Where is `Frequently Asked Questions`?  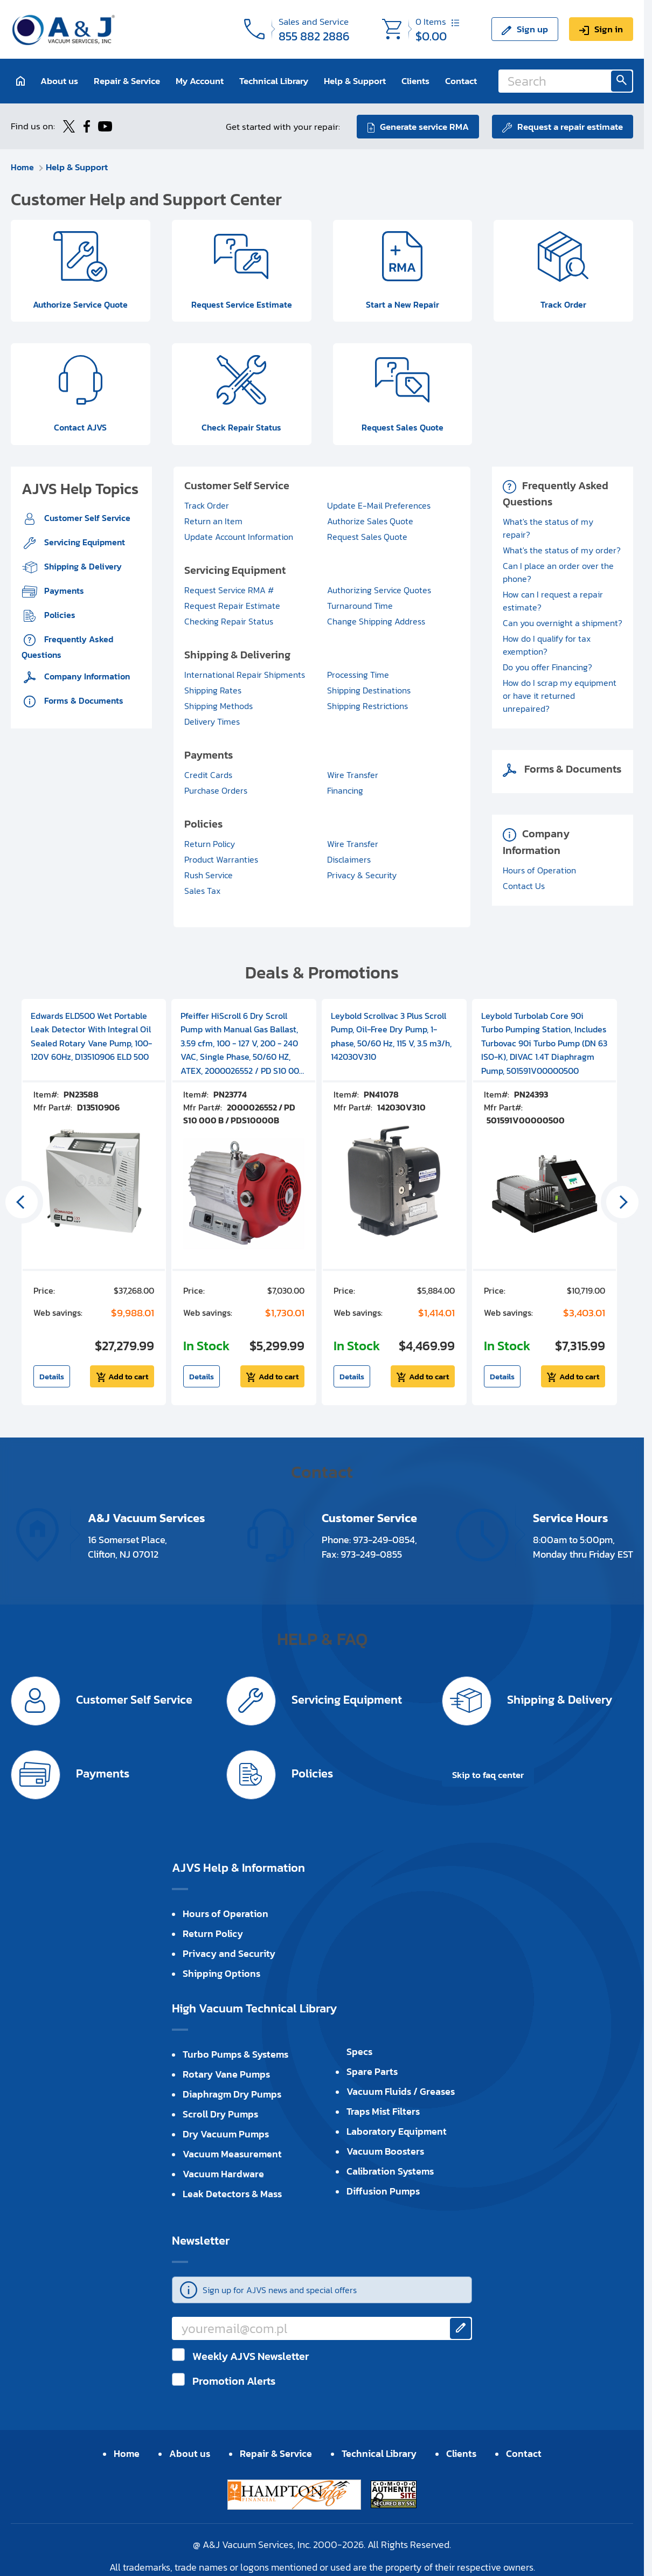
Frequently Asked Questions is located at coordinates (67, 647).